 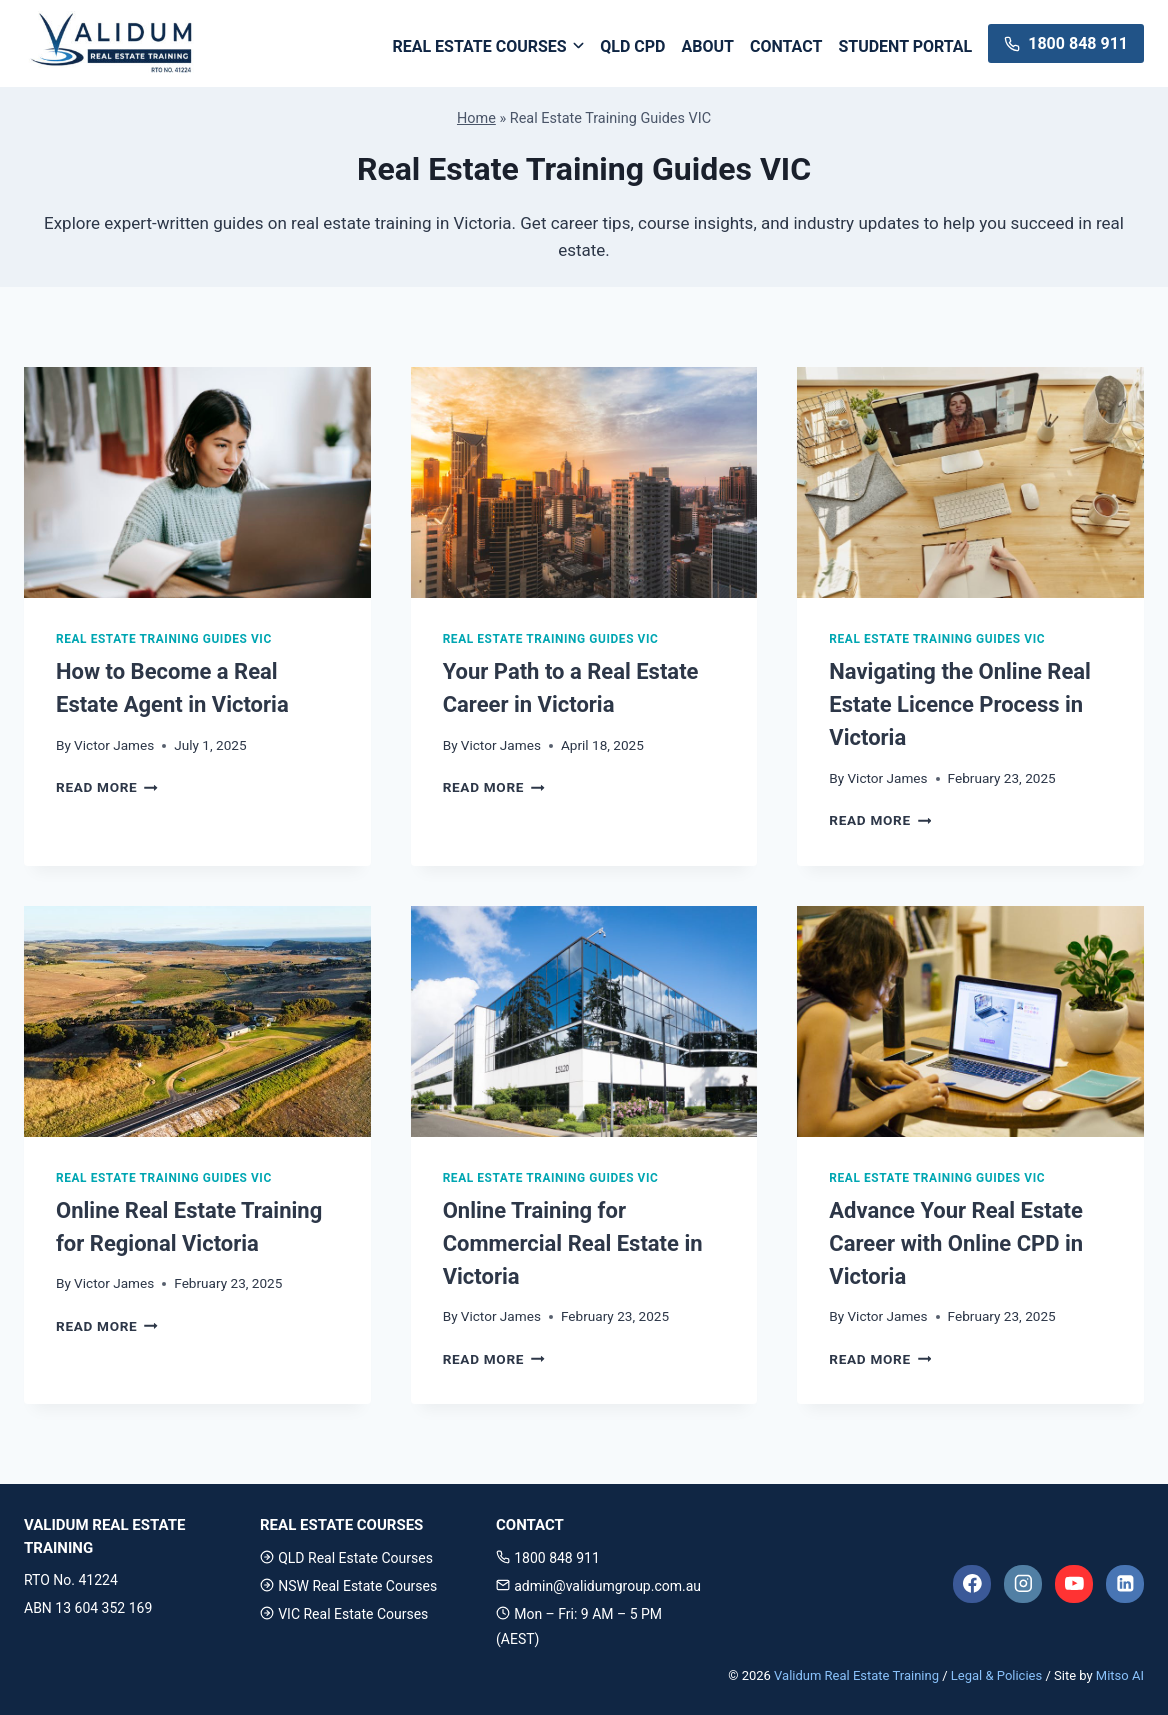 What do you see at coordinates (107, 787) in the screenshot?
I see `Read More` at bounding box center [107, 787].